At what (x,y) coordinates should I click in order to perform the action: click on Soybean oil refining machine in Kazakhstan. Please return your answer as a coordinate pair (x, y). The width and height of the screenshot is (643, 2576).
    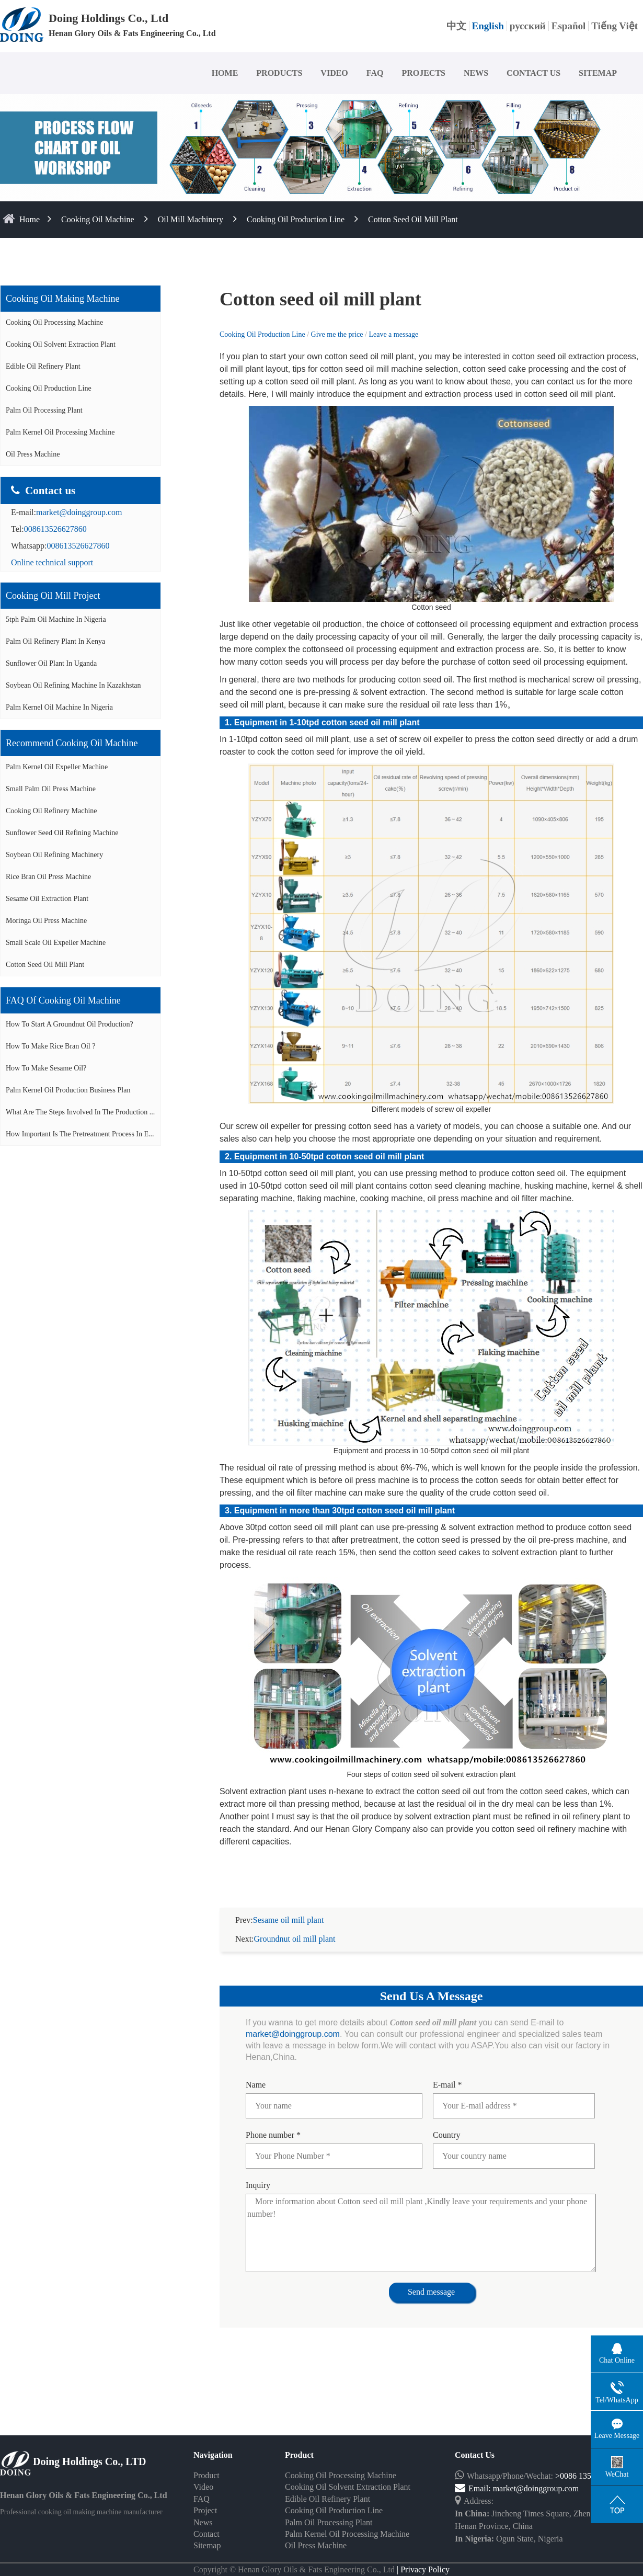
    Looking at the image, I should click on (73, 685).